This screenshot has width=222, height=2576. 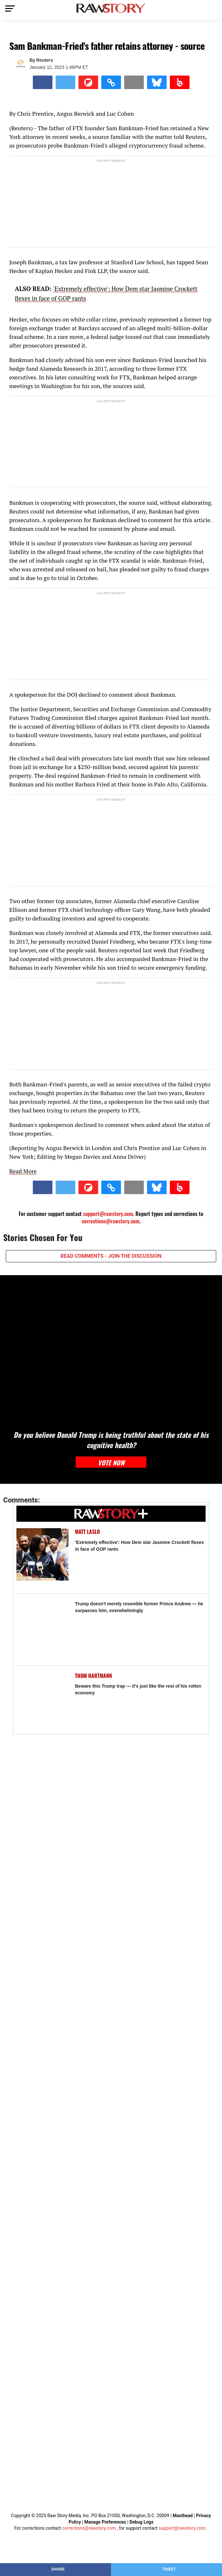 I want to click on [Share on Beloud], so click(x=180, y=82).